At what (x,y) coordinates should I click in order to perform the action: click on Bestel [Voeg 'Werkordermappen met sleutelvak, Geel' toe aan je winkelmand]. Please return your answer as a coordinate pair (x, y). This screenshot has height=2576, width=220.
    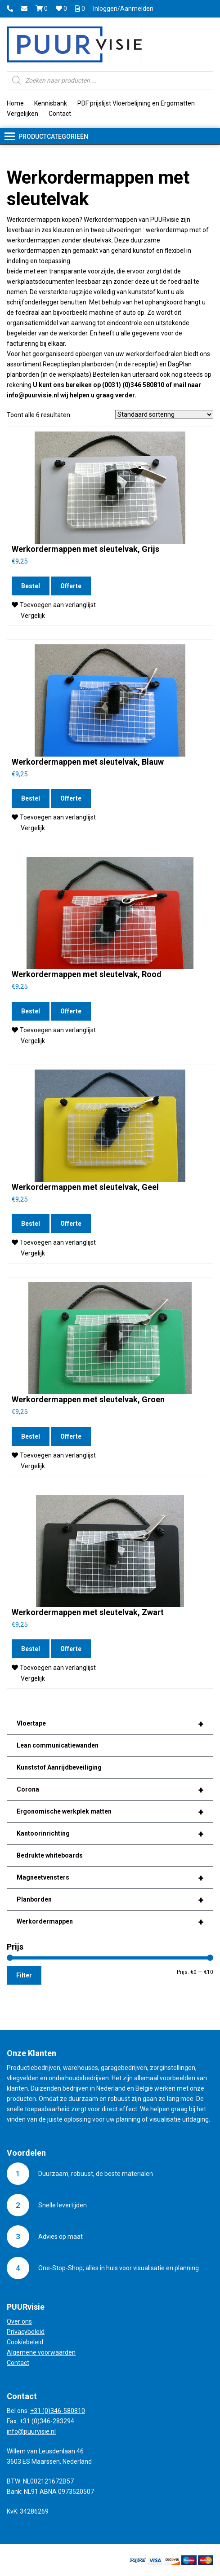
    Looking at the image, I should click on (30, 1223).